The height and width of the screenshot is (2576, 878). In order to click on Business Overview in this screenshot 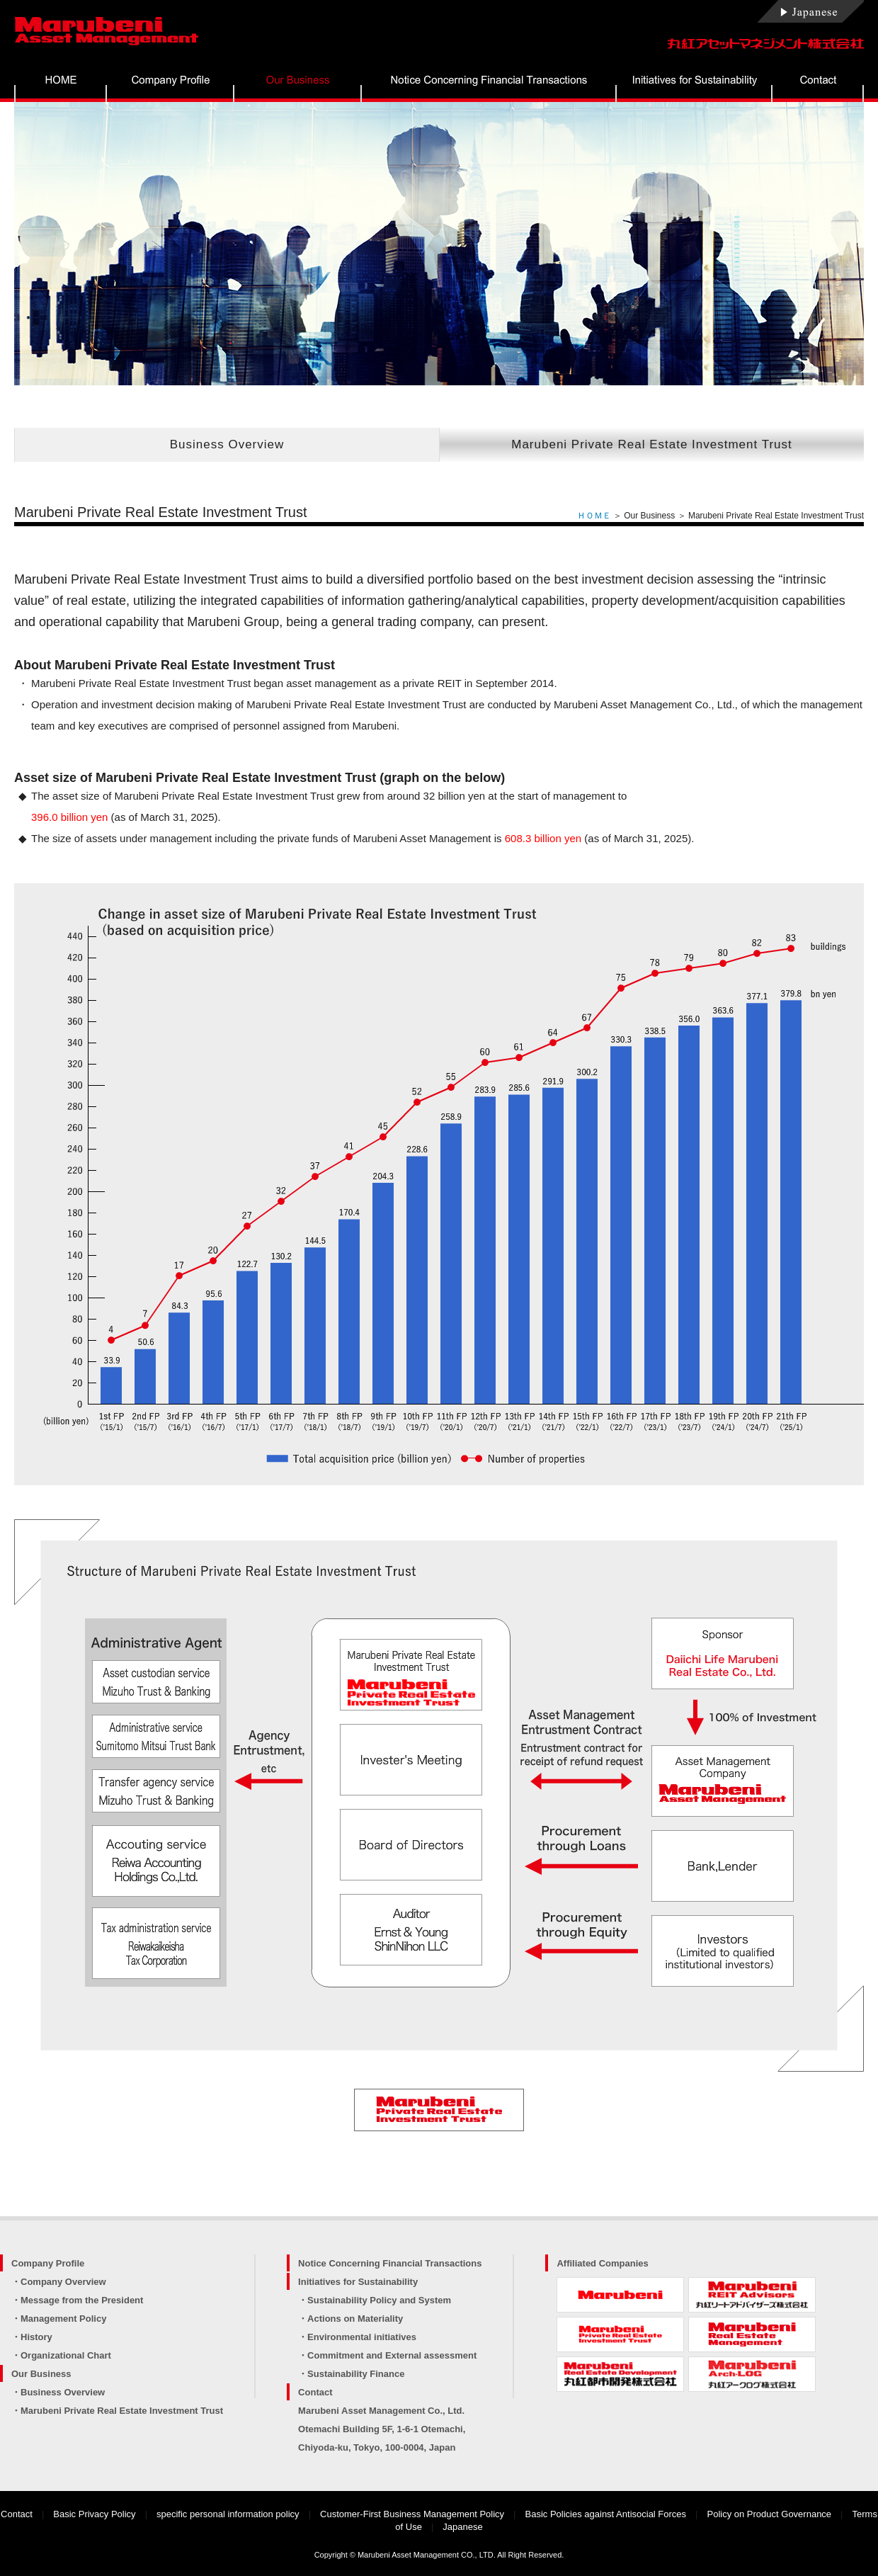, I will do `click(227, 444)`.